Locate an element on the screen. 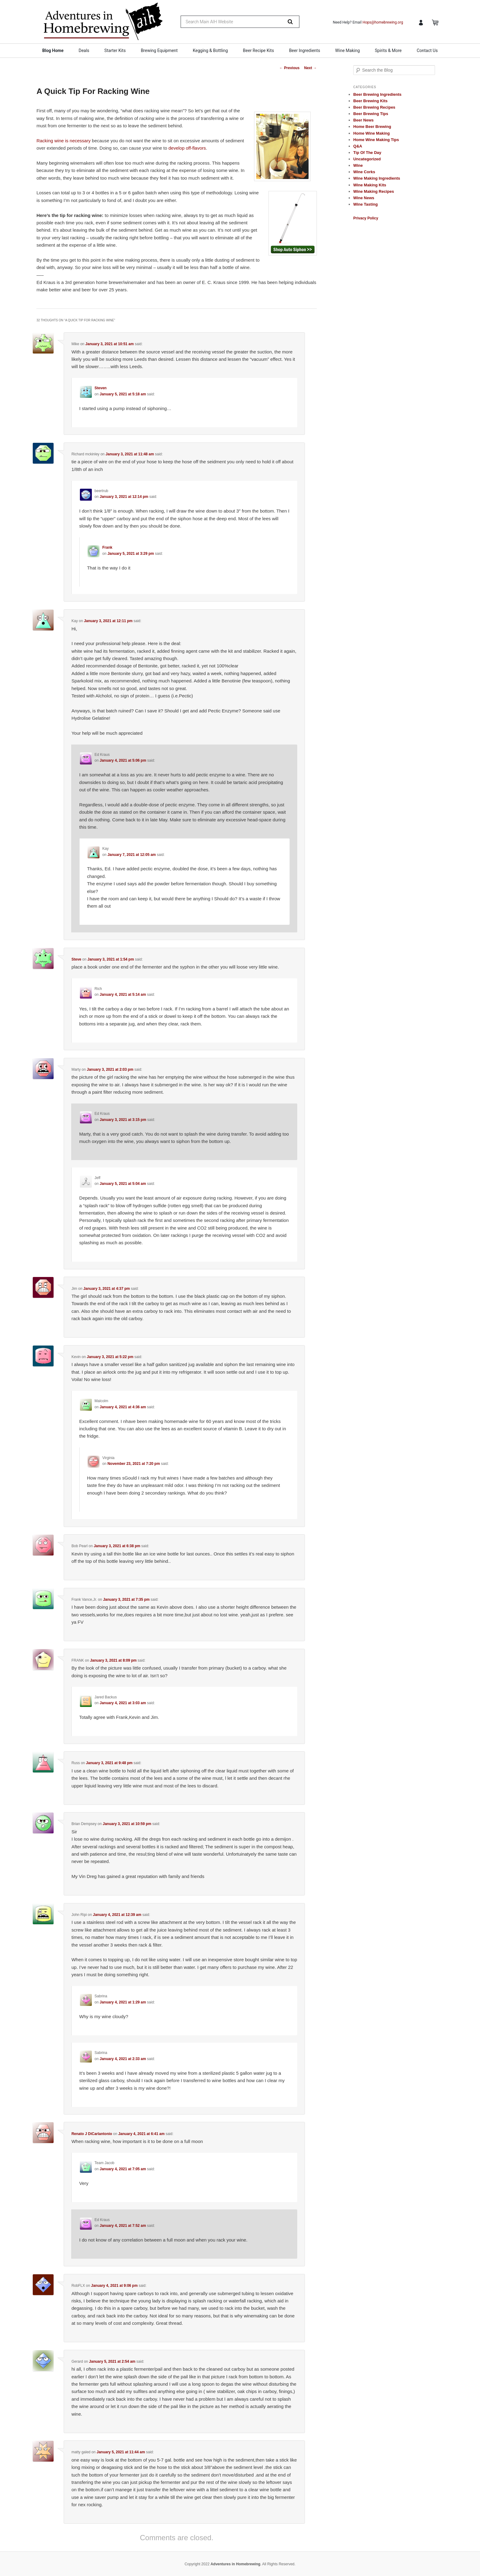 The image size is (480, 2576). Hops@homebrewing.org is located at coordinates (382, 22).